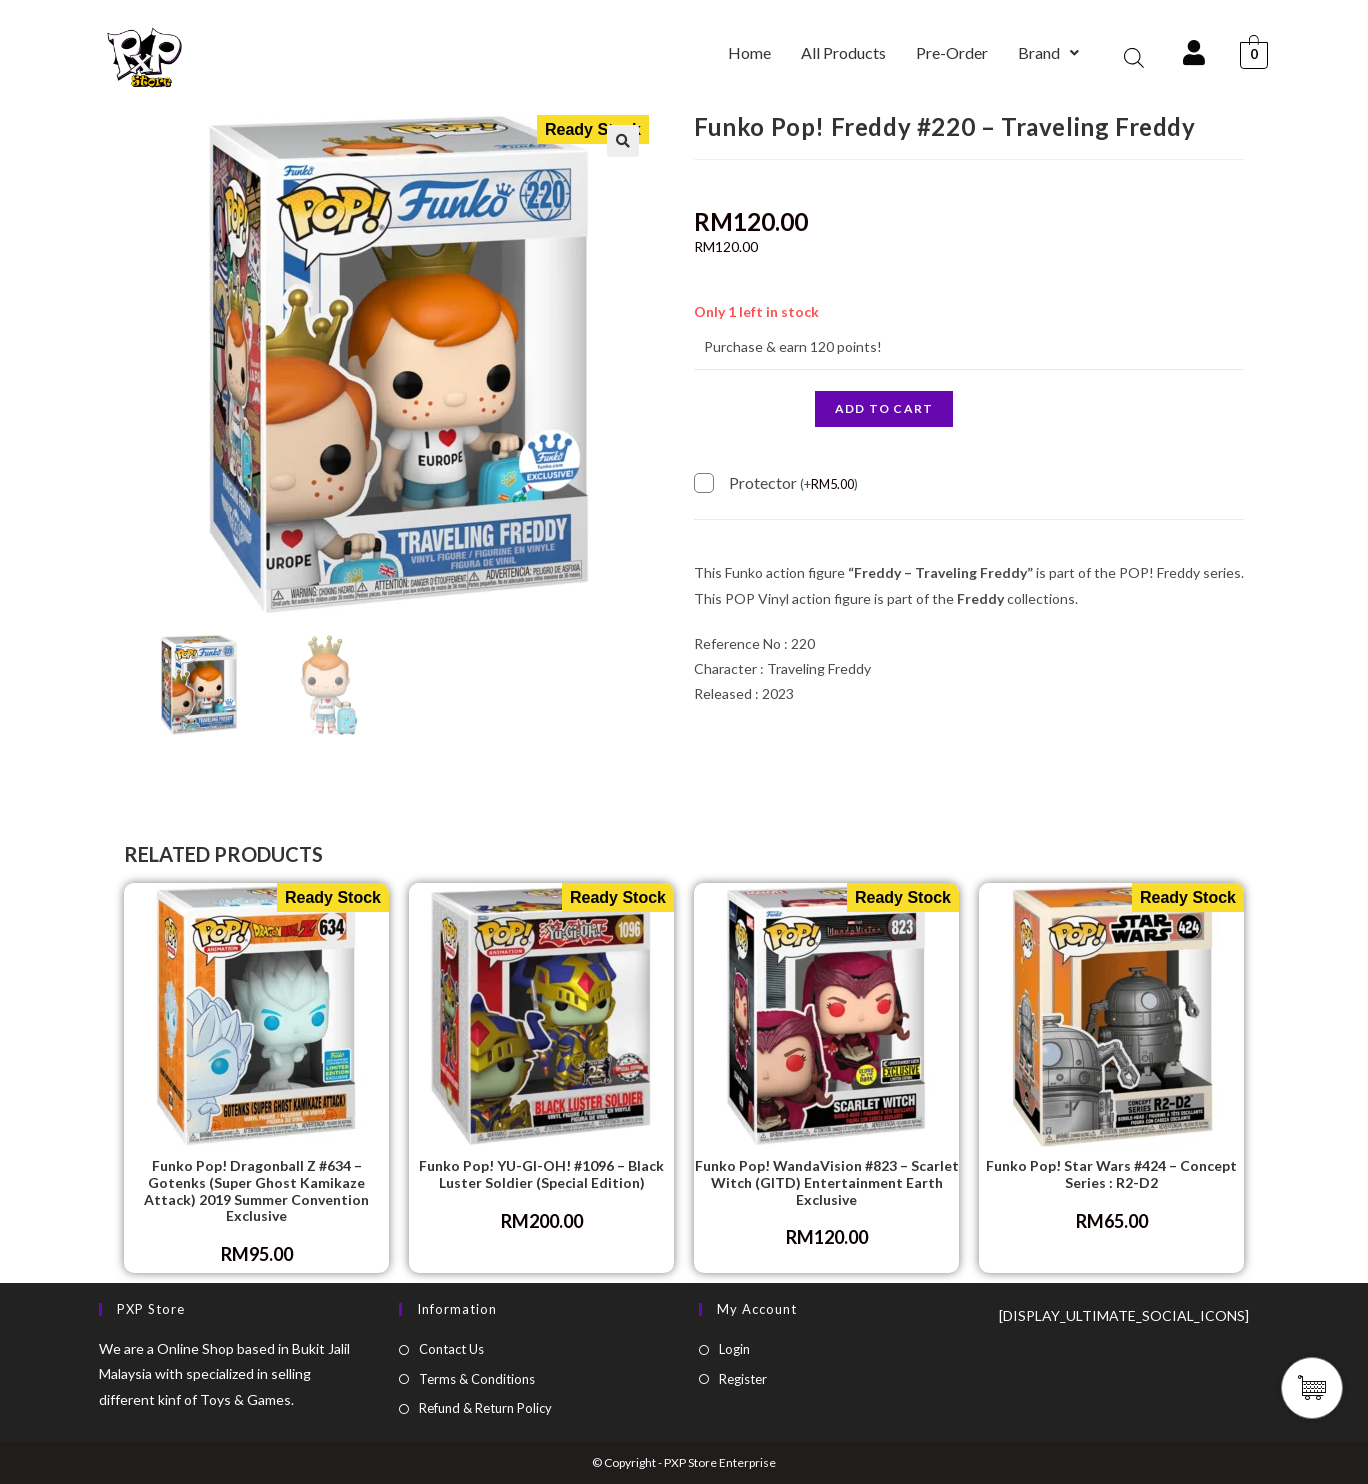  I want to click on Brand, so click(1048, 52).